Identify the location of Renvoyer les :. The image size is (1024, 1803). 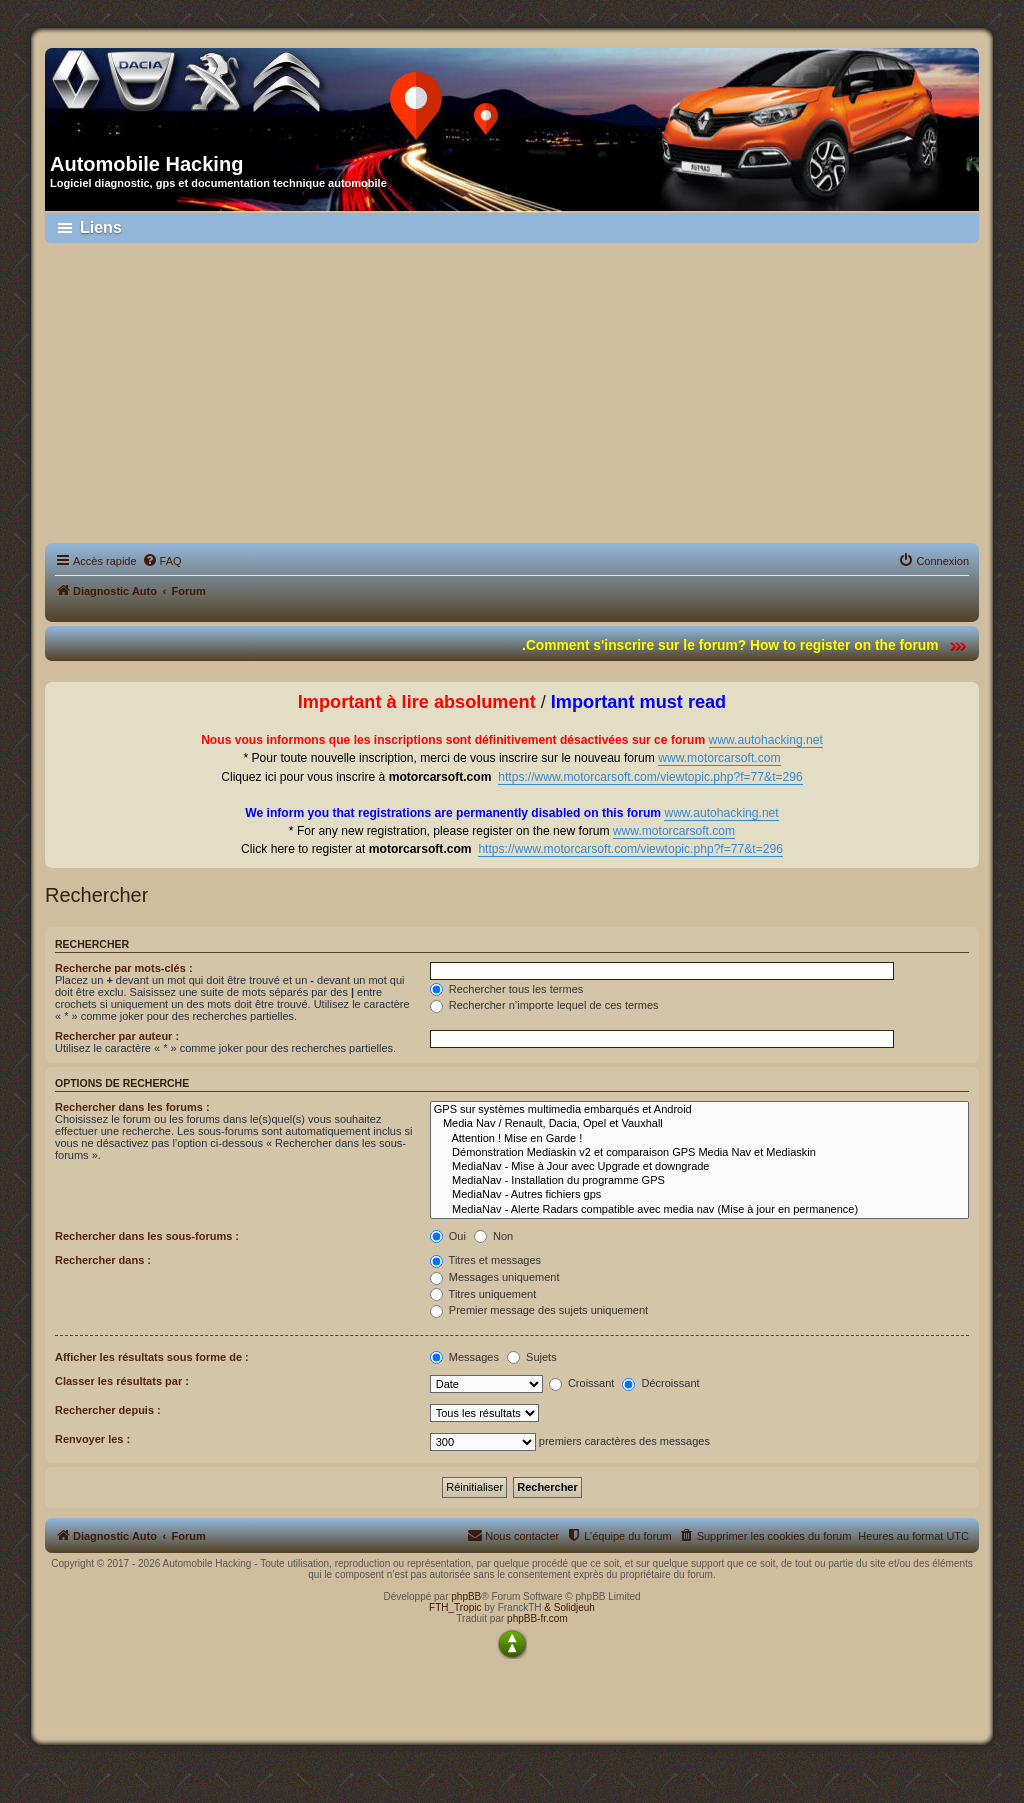
(92, 1439).